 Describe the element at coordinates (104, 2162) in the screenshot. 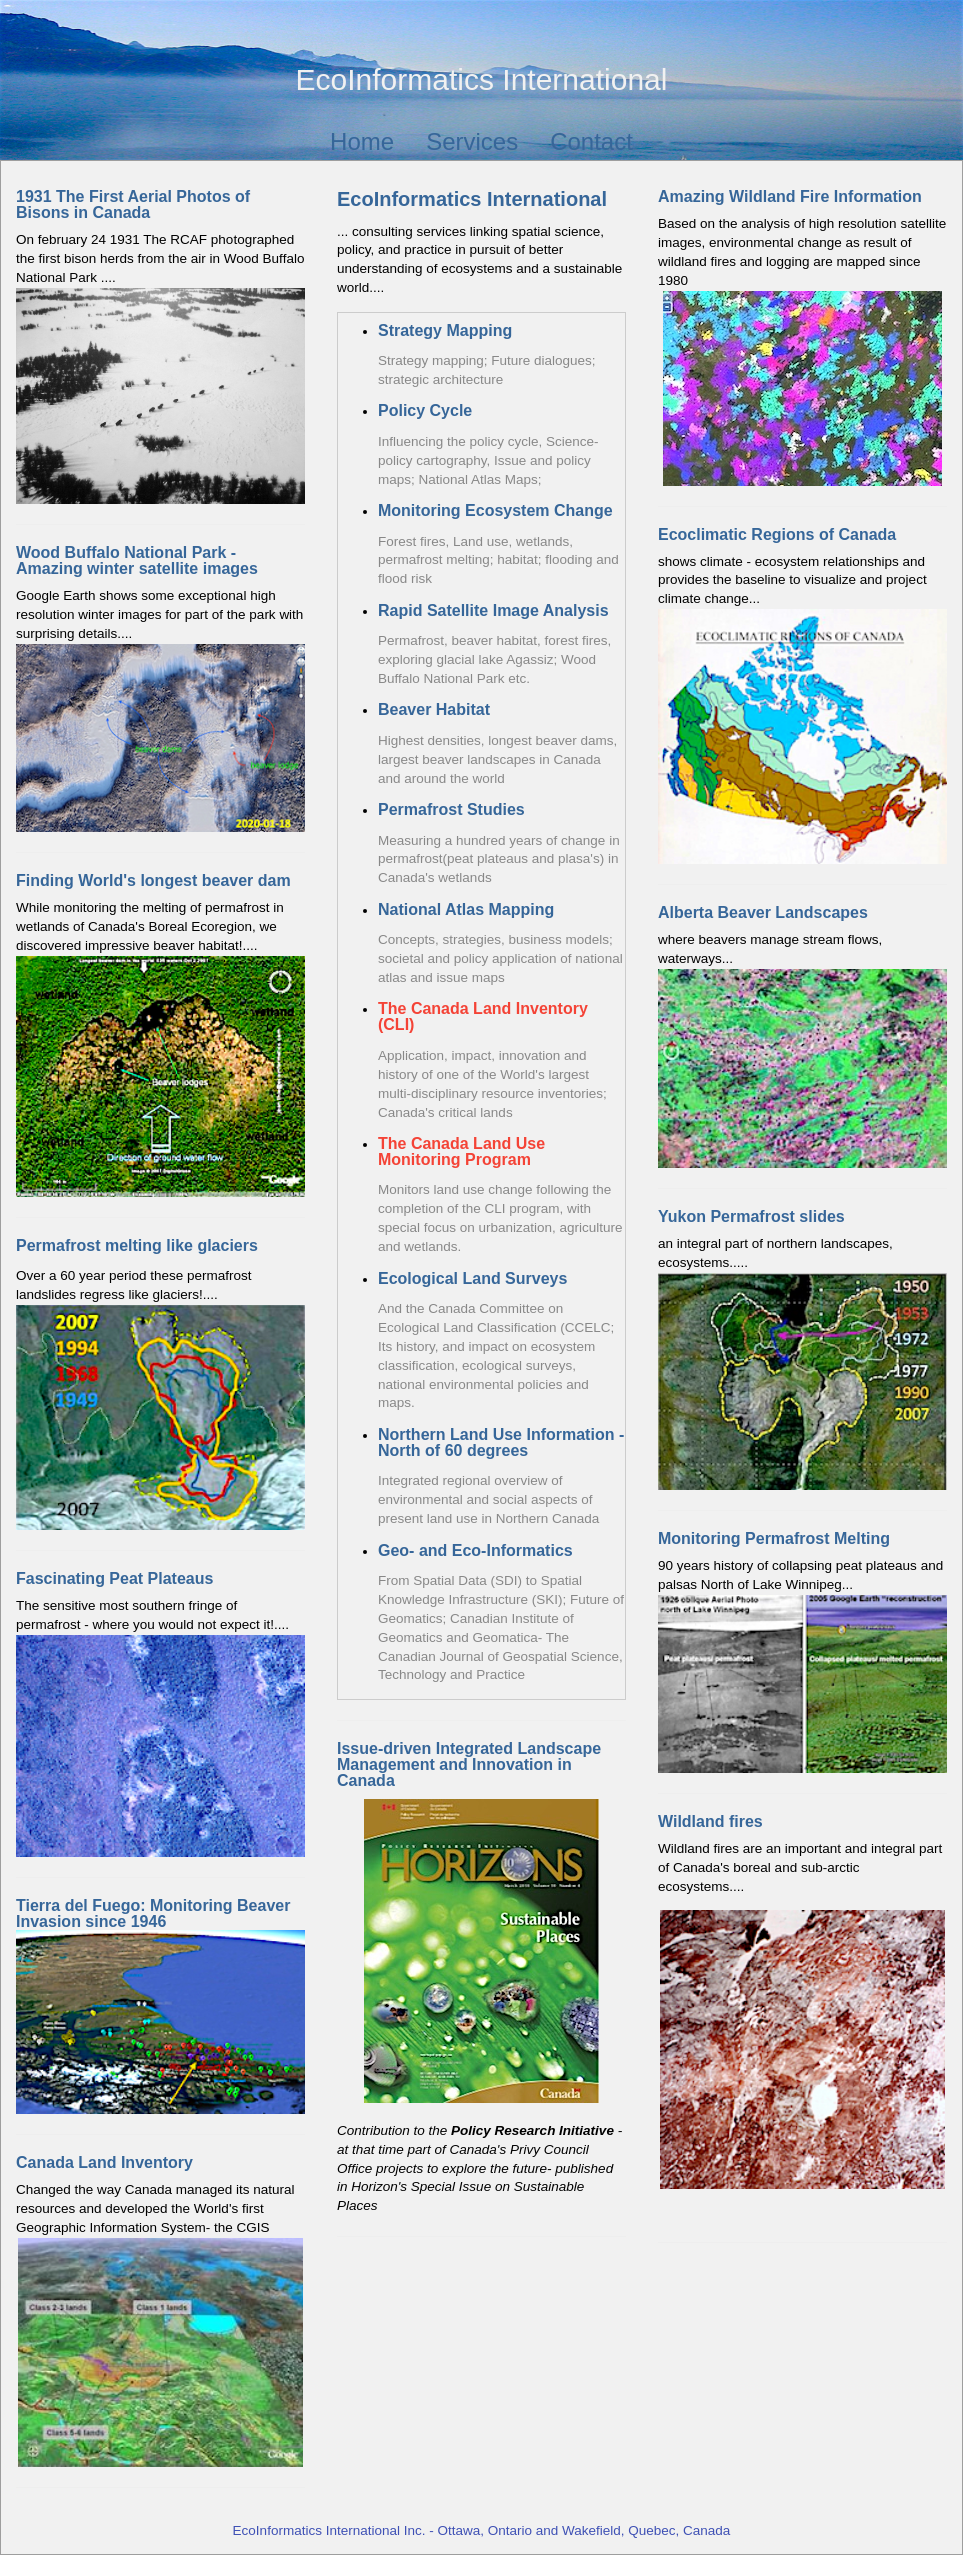

I see `Canada Land Inventory` at that location.